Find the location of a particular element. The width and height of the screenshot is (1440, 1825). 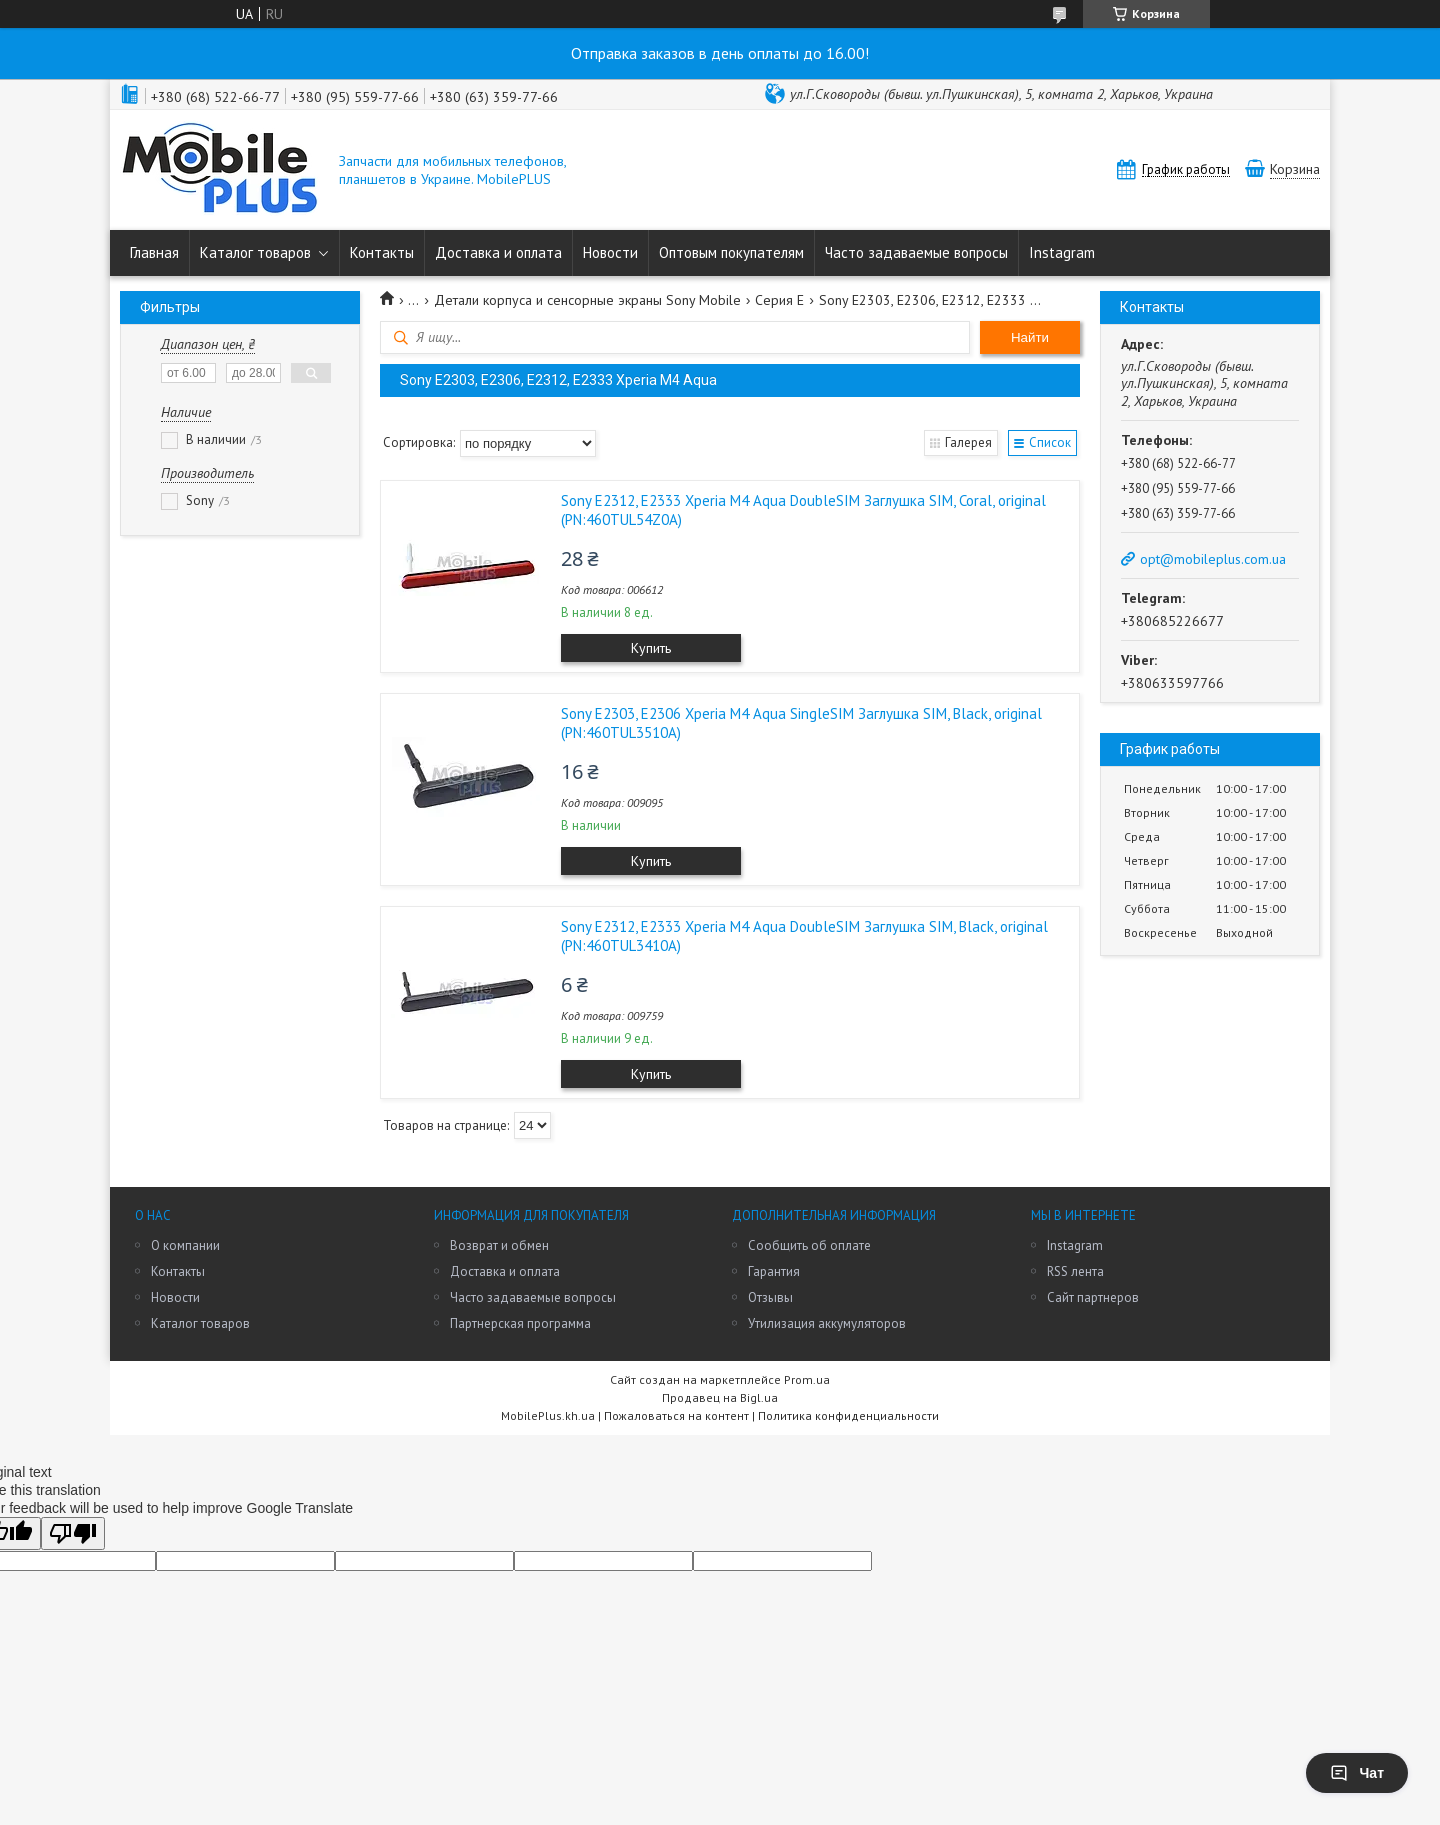

Instagram is located at coordinates (1062, 252).